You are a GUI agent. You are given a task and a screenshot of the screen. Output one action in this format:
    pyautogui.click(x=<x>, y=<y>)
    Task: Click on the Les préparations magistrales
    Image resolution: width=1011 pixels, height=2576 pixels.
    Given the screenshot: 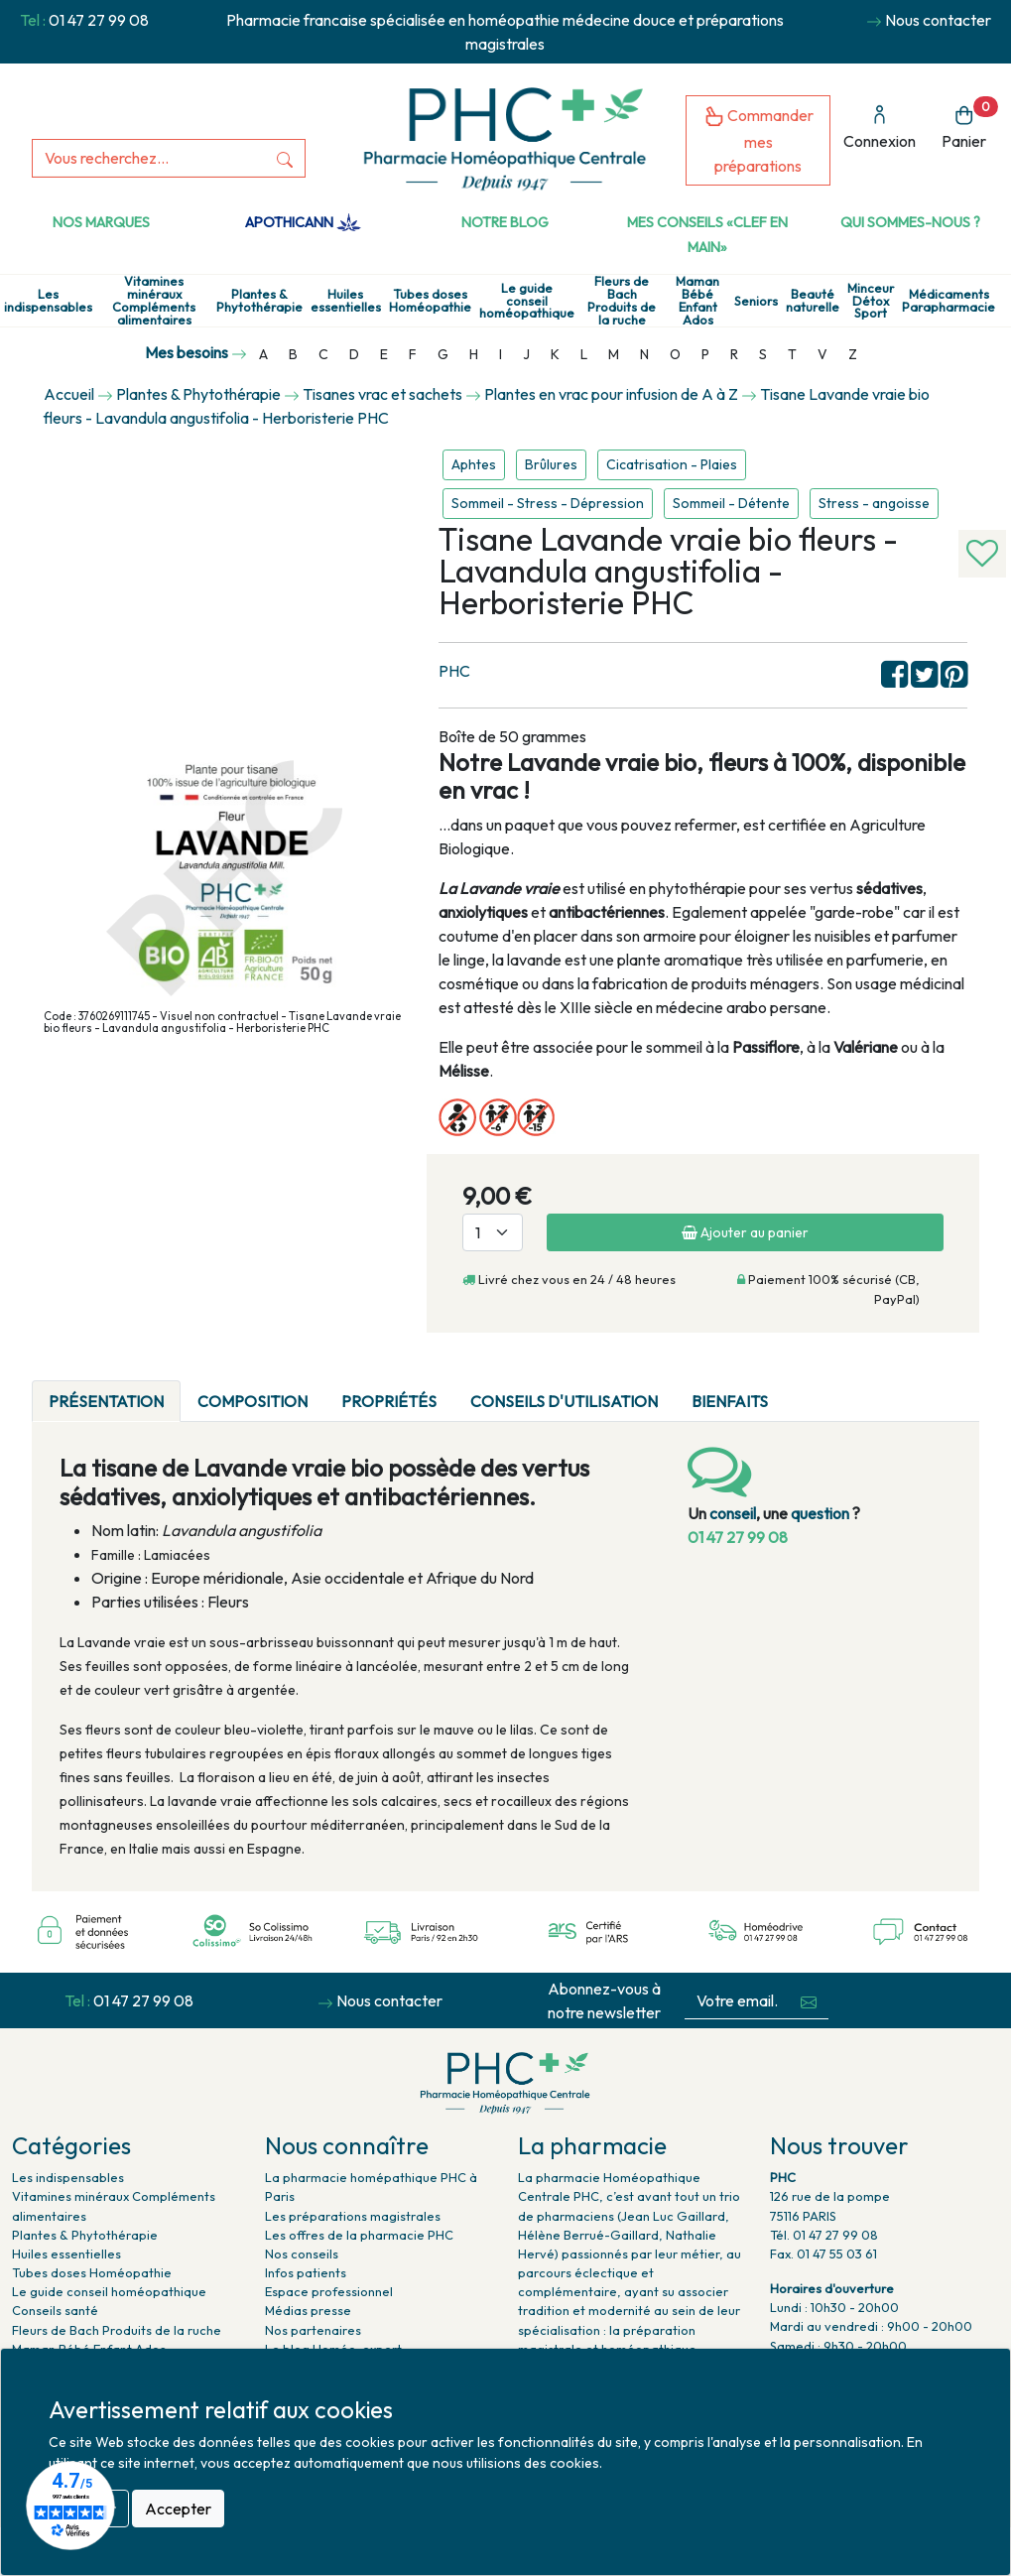 What is the action you would take?
    pyautogui.click(x=353, y=2216)
    